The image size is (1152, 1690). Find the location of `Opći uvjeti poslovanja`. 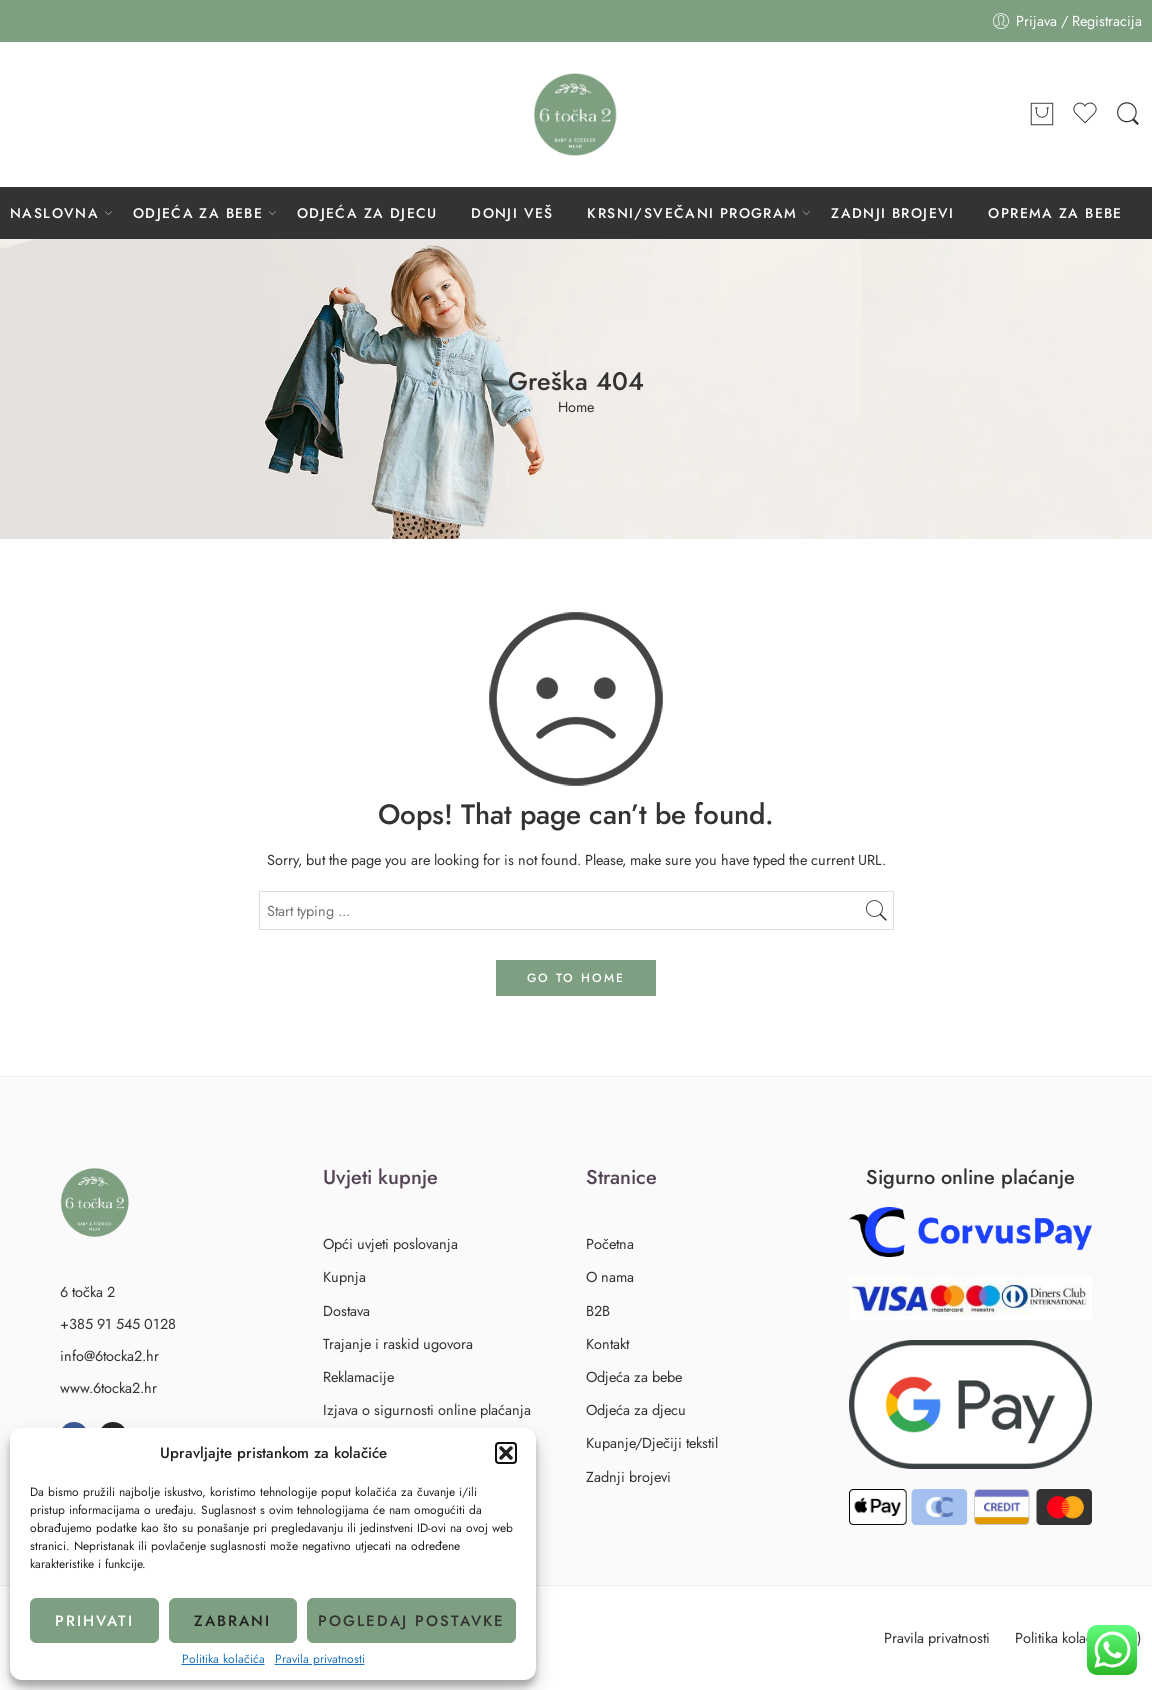

Opći uvjeti poslovanja is located at coordinates (390, 1243).